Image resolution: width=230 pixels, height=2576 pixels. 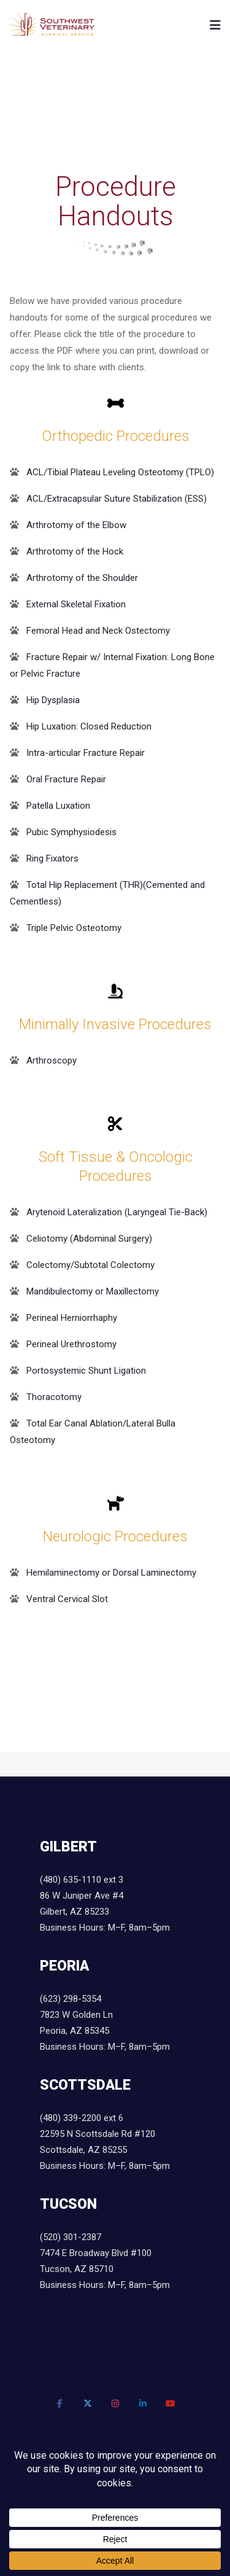 What do you see at coordinates (90, 1264) in the screenshot?
I see `Colectomy/Subtotal Colectomy` at bounding box center [90, 1264].